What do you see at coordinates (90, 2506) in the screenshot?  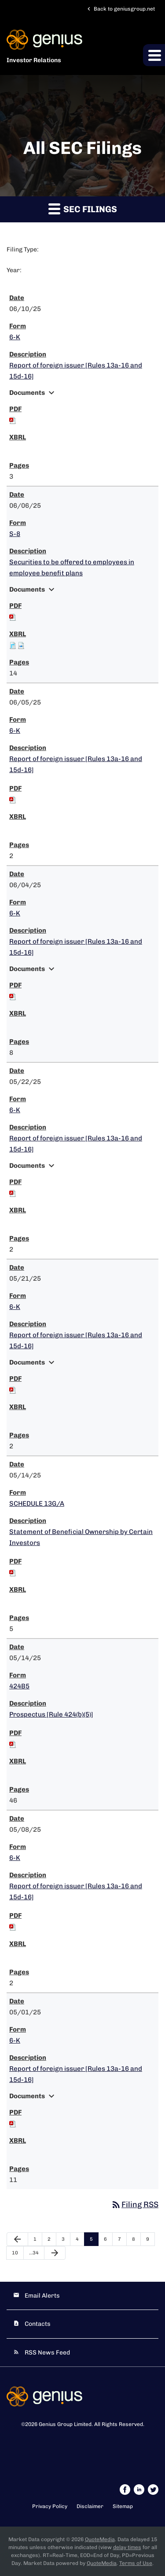 I see `Disclaimer` at bounding box center [90, 2506].